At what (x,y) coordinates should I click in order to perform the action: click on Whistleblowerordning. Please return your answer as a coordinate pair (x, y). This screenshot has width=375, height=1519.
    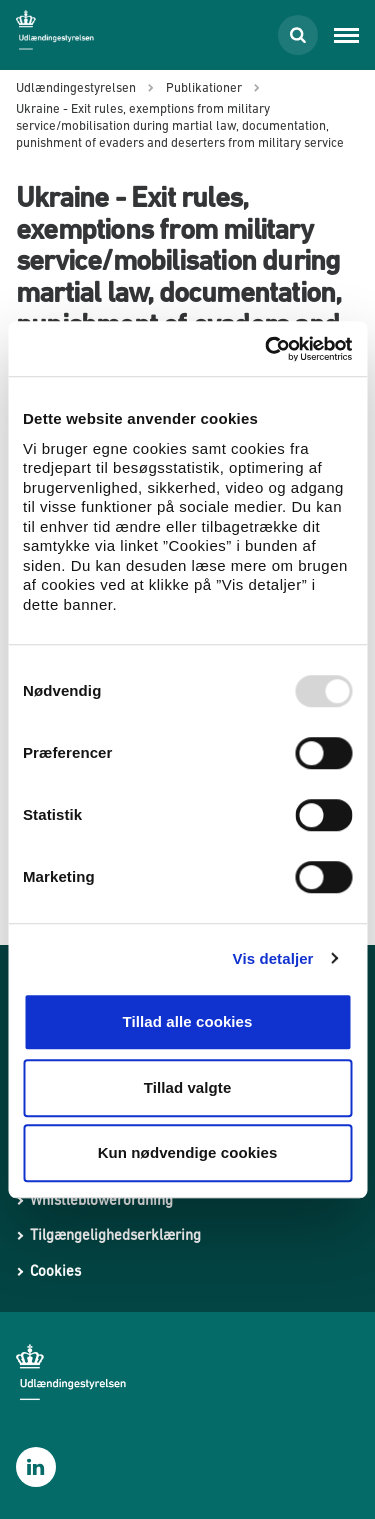
    Looking at the image, I should click on (101, 1199).